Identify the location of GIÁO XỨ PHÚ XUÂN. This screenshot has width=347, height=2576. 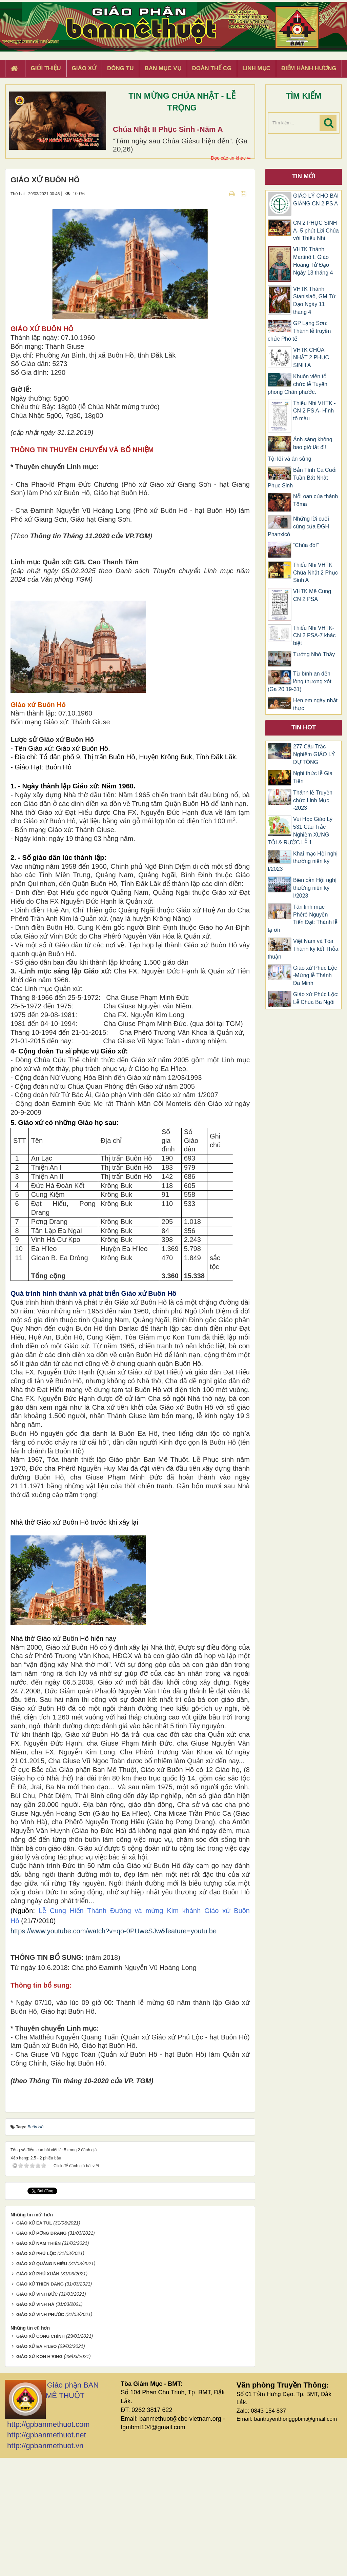
(37, 2392).